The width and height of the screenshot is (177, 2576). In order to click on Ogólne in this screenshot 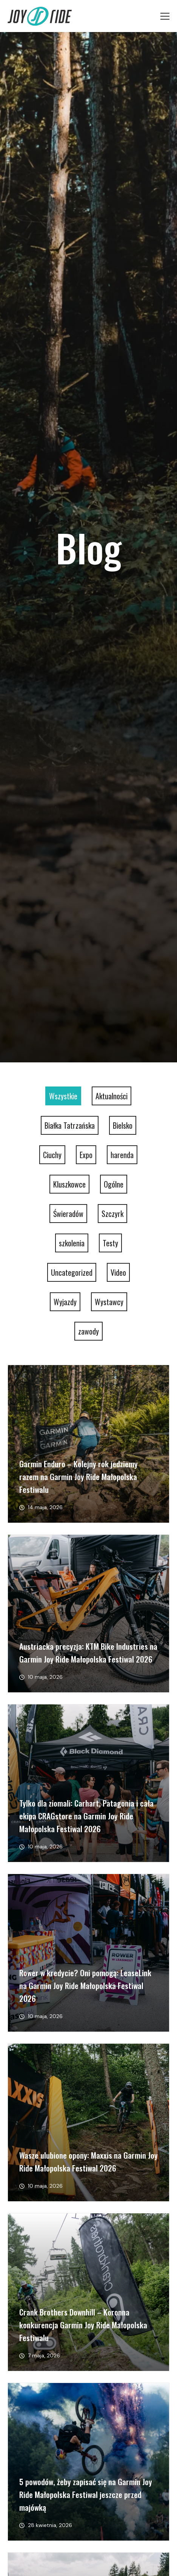, I will do `click(113, 1184)`.